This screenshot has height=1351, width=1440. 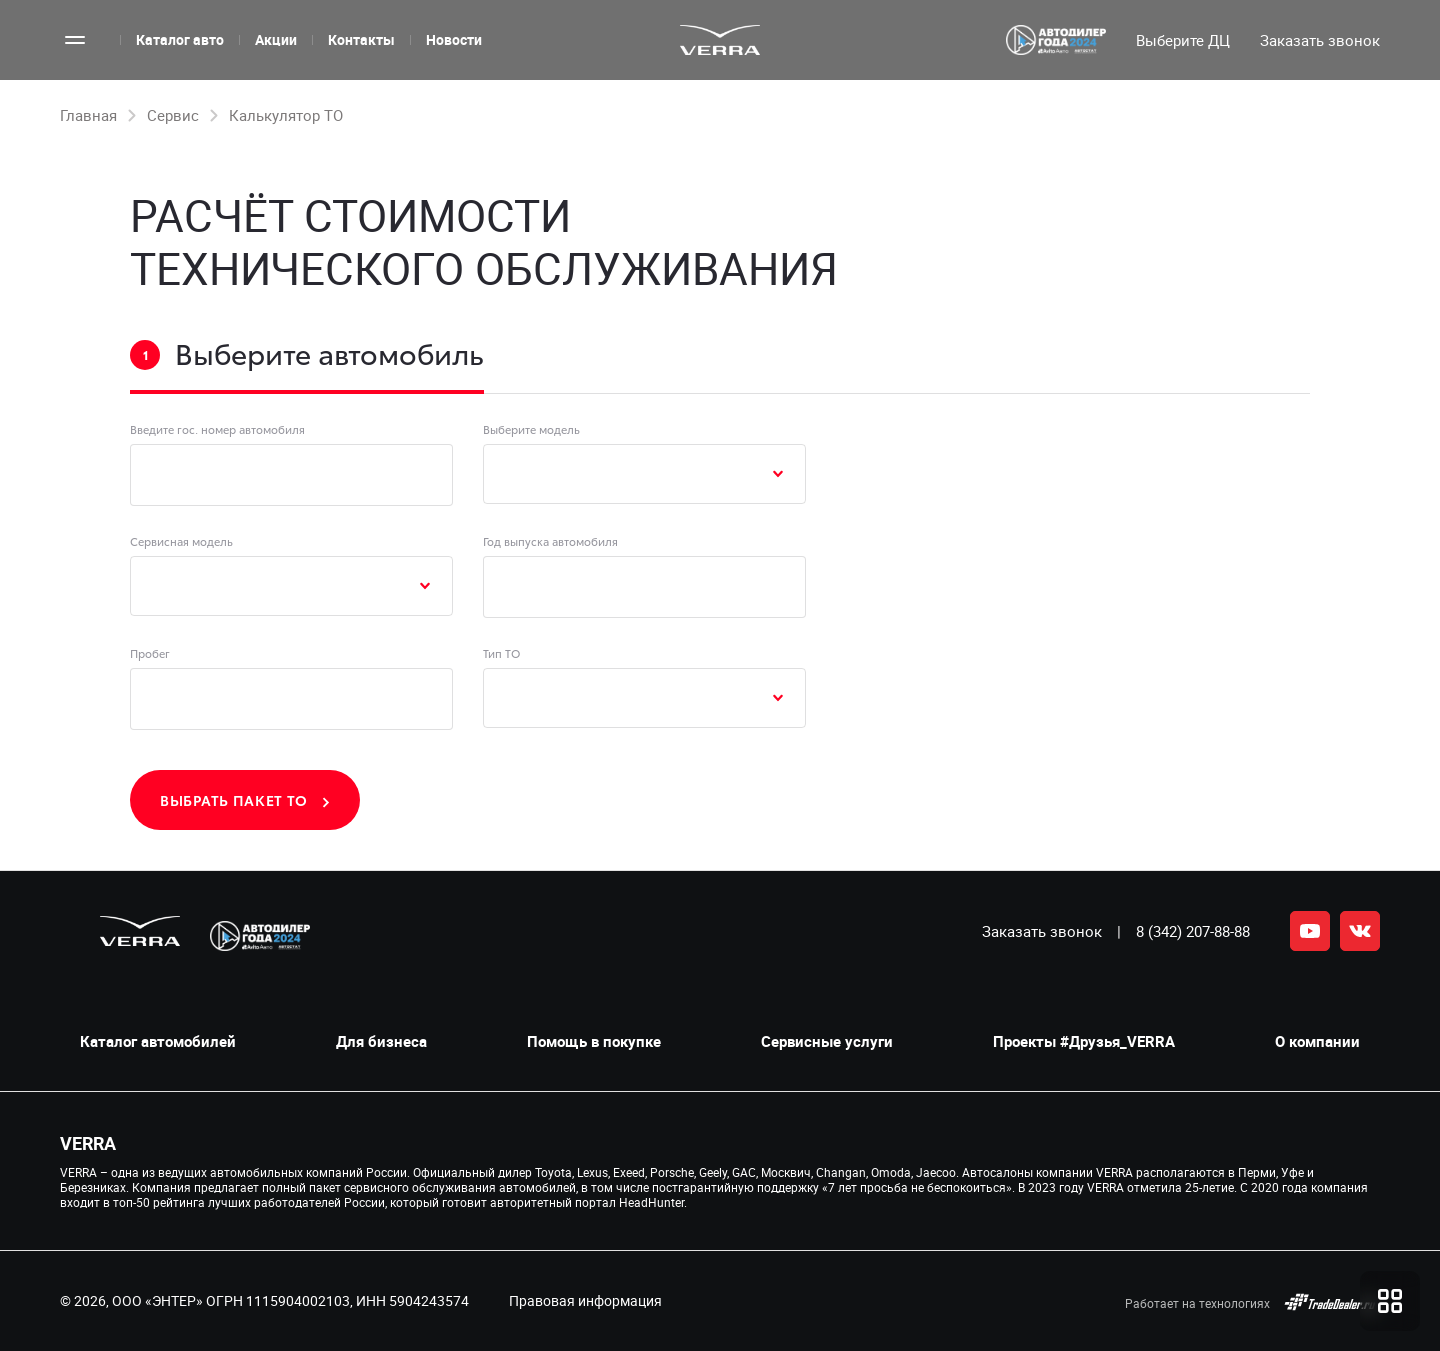 I want to click on Каталог автомобилей, so click(x=158, y=1041).